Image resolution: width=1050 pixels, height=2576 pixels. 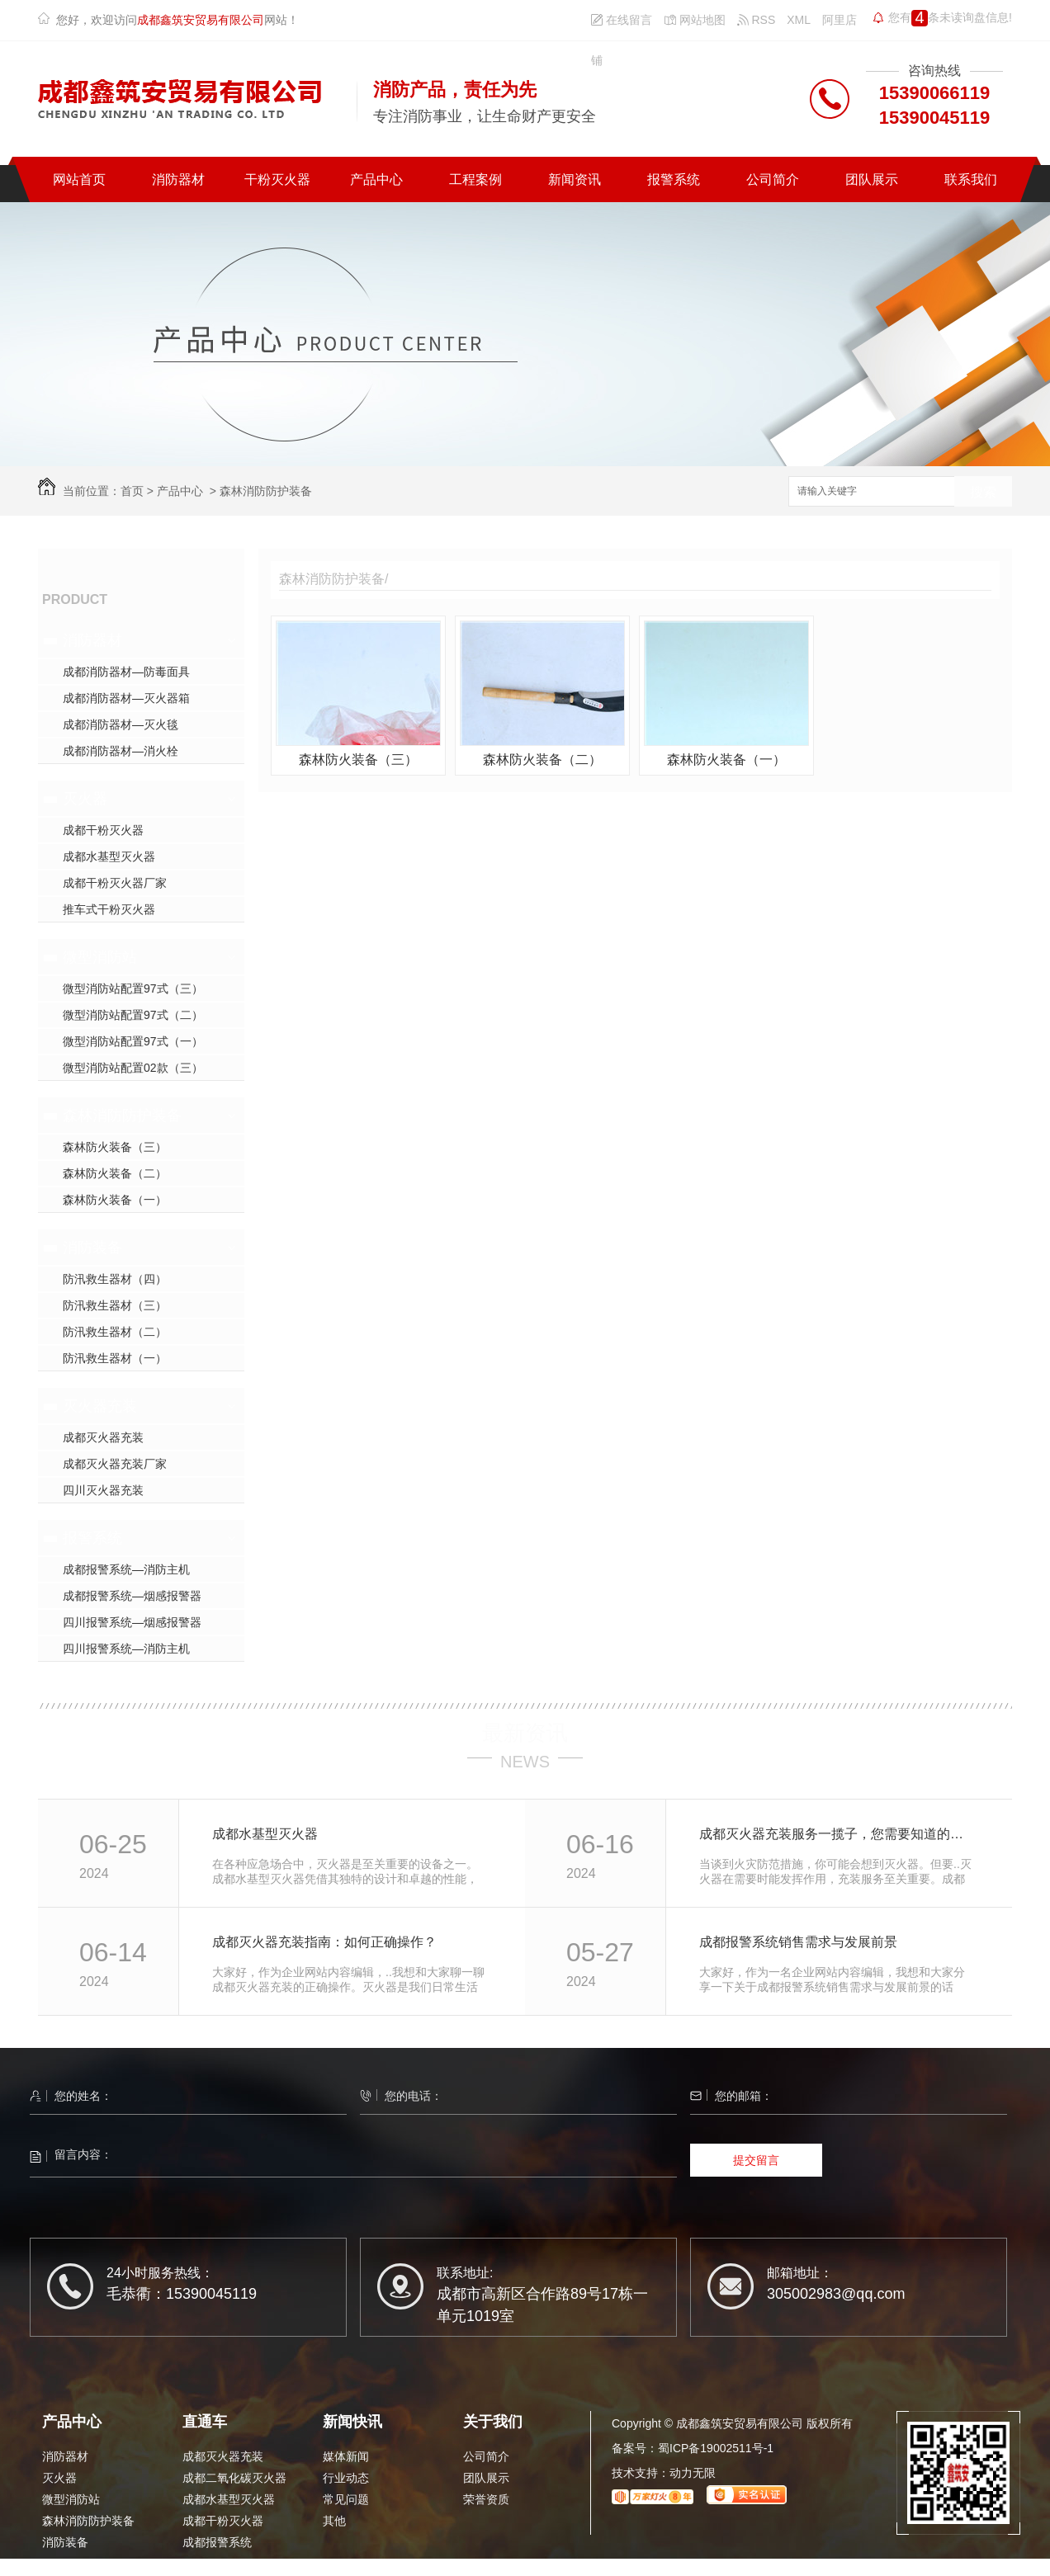 I want to click on 四川灭火器充装, so click(x=103, y=1490).